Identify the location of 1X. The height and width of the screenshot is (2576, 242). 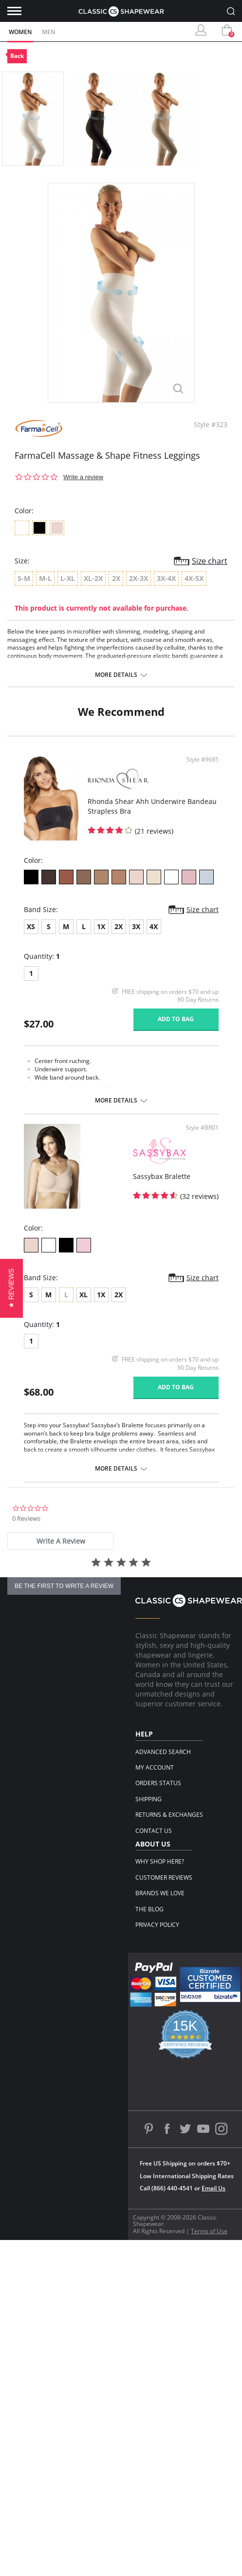
(101, 926).